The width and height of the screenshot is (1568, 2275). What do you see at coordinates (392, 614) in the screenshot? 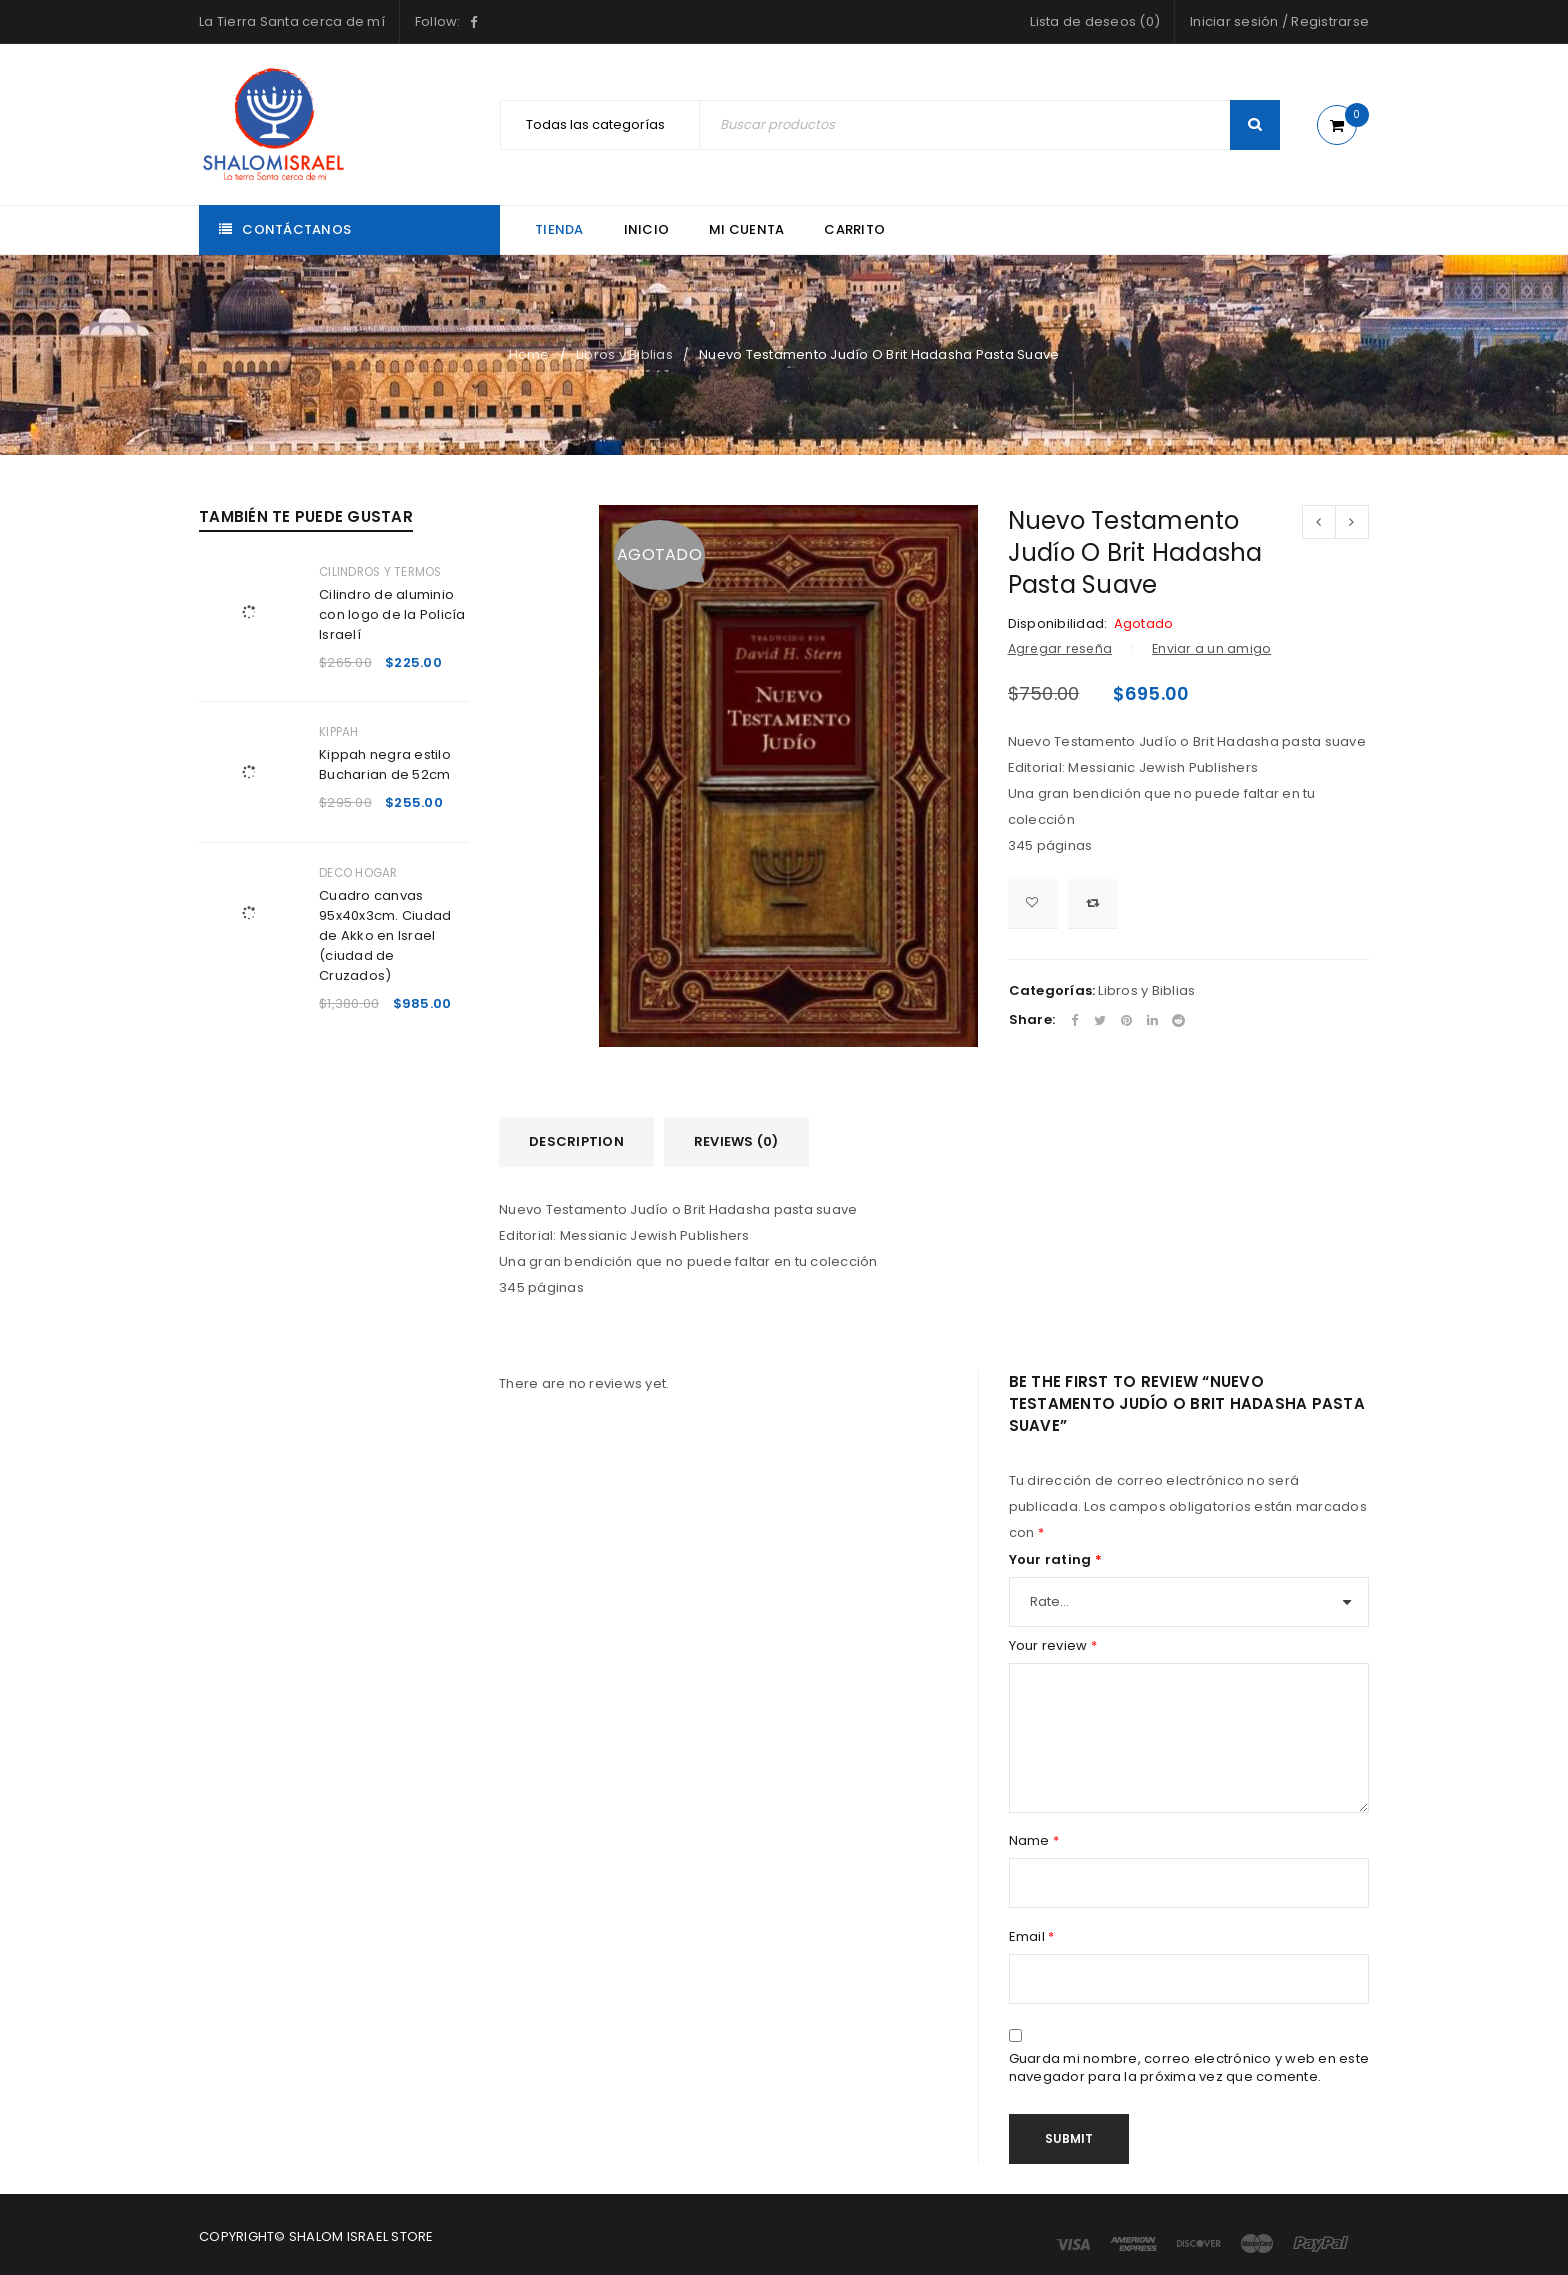
I see `Cilindro de aluminio con logo de la Policía Israelí` at bounding box center [392, 614].